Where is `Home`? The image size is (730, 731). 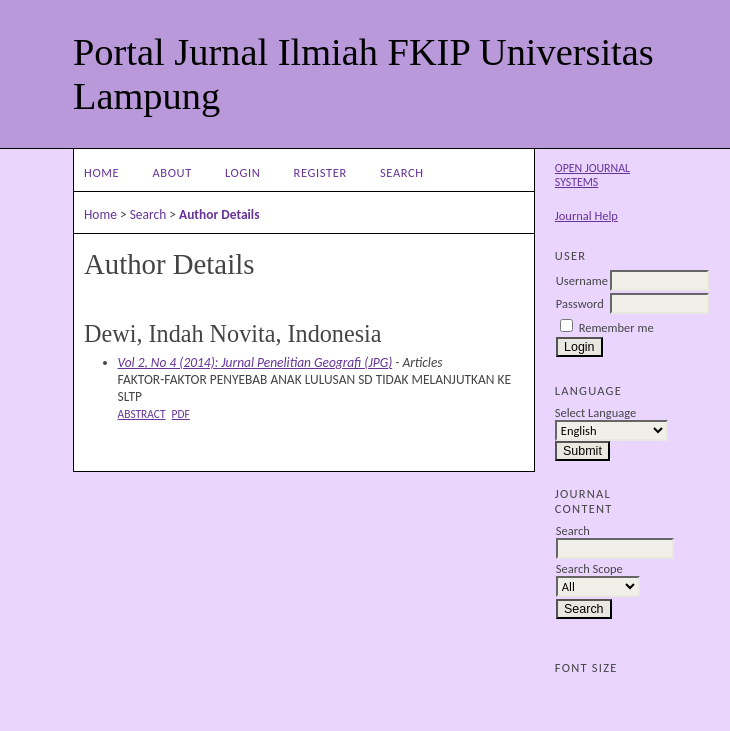 Home is located at coordinates (101, 172).